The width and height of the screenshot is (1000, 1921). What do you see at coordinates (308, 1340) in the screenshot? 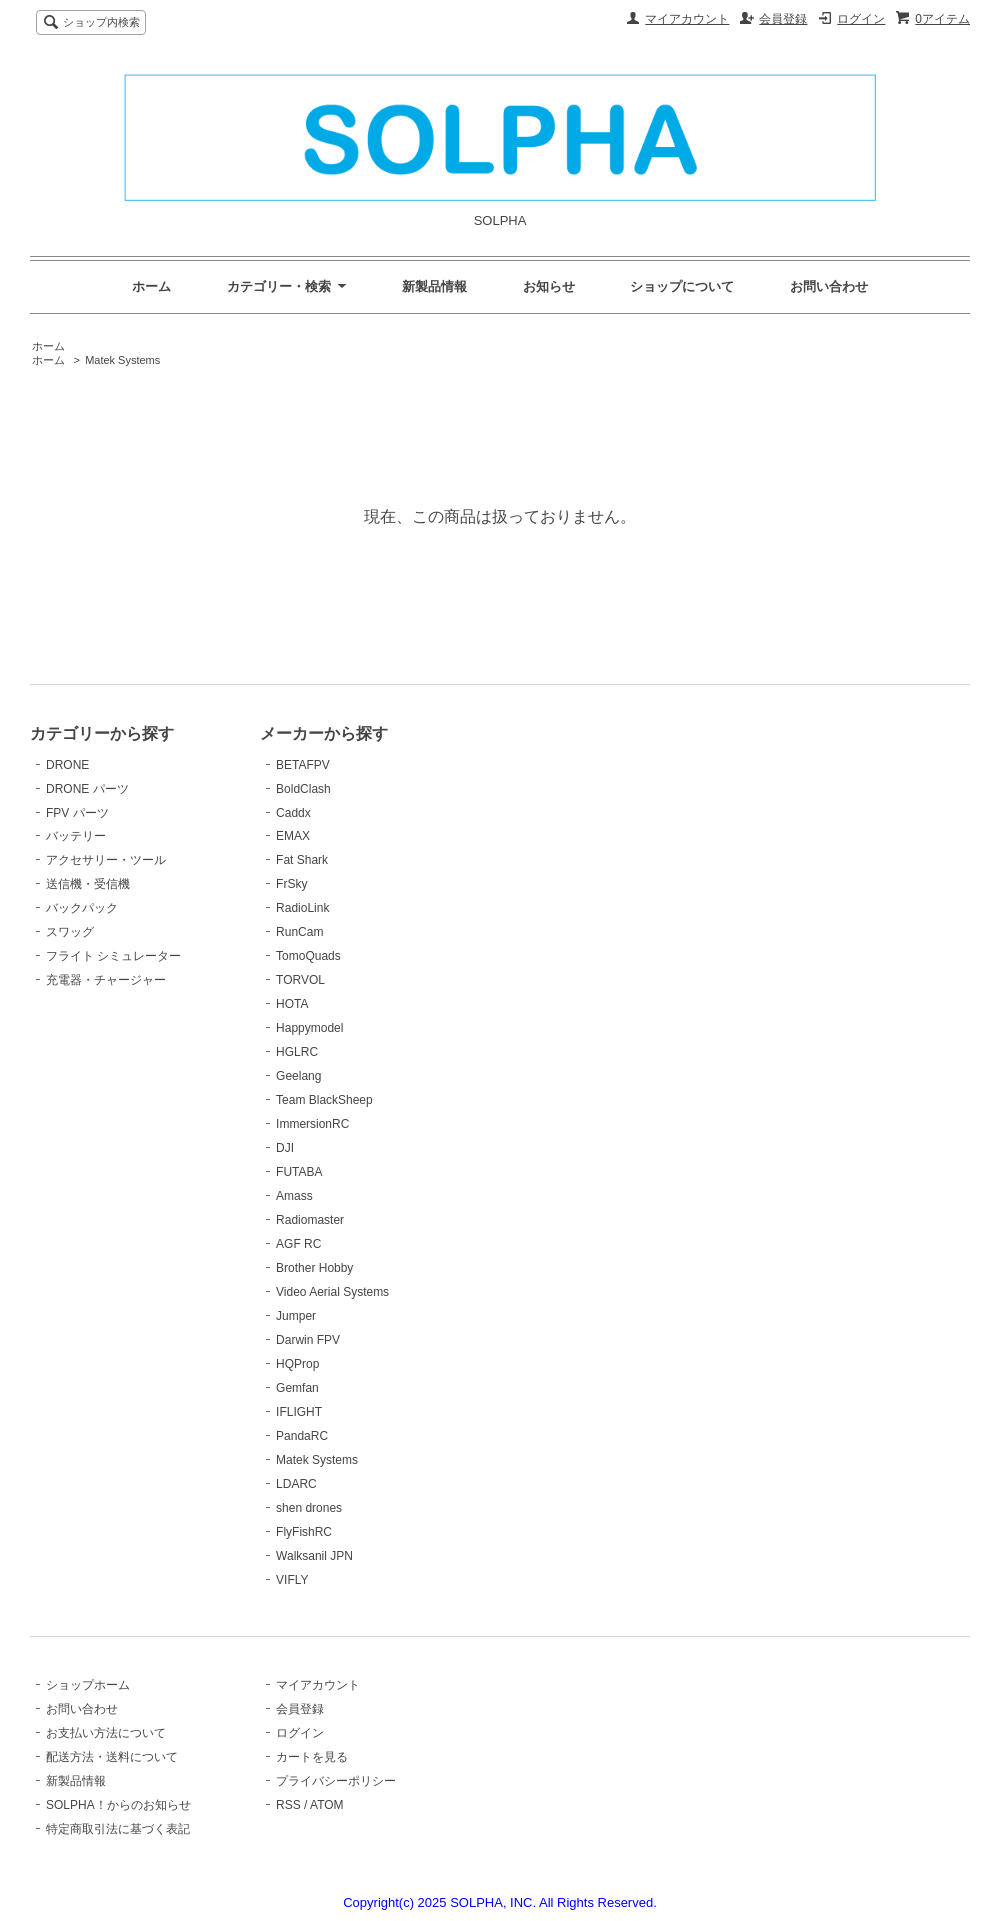
I see `Darwin FPV` at bounding box center [308, 1340].